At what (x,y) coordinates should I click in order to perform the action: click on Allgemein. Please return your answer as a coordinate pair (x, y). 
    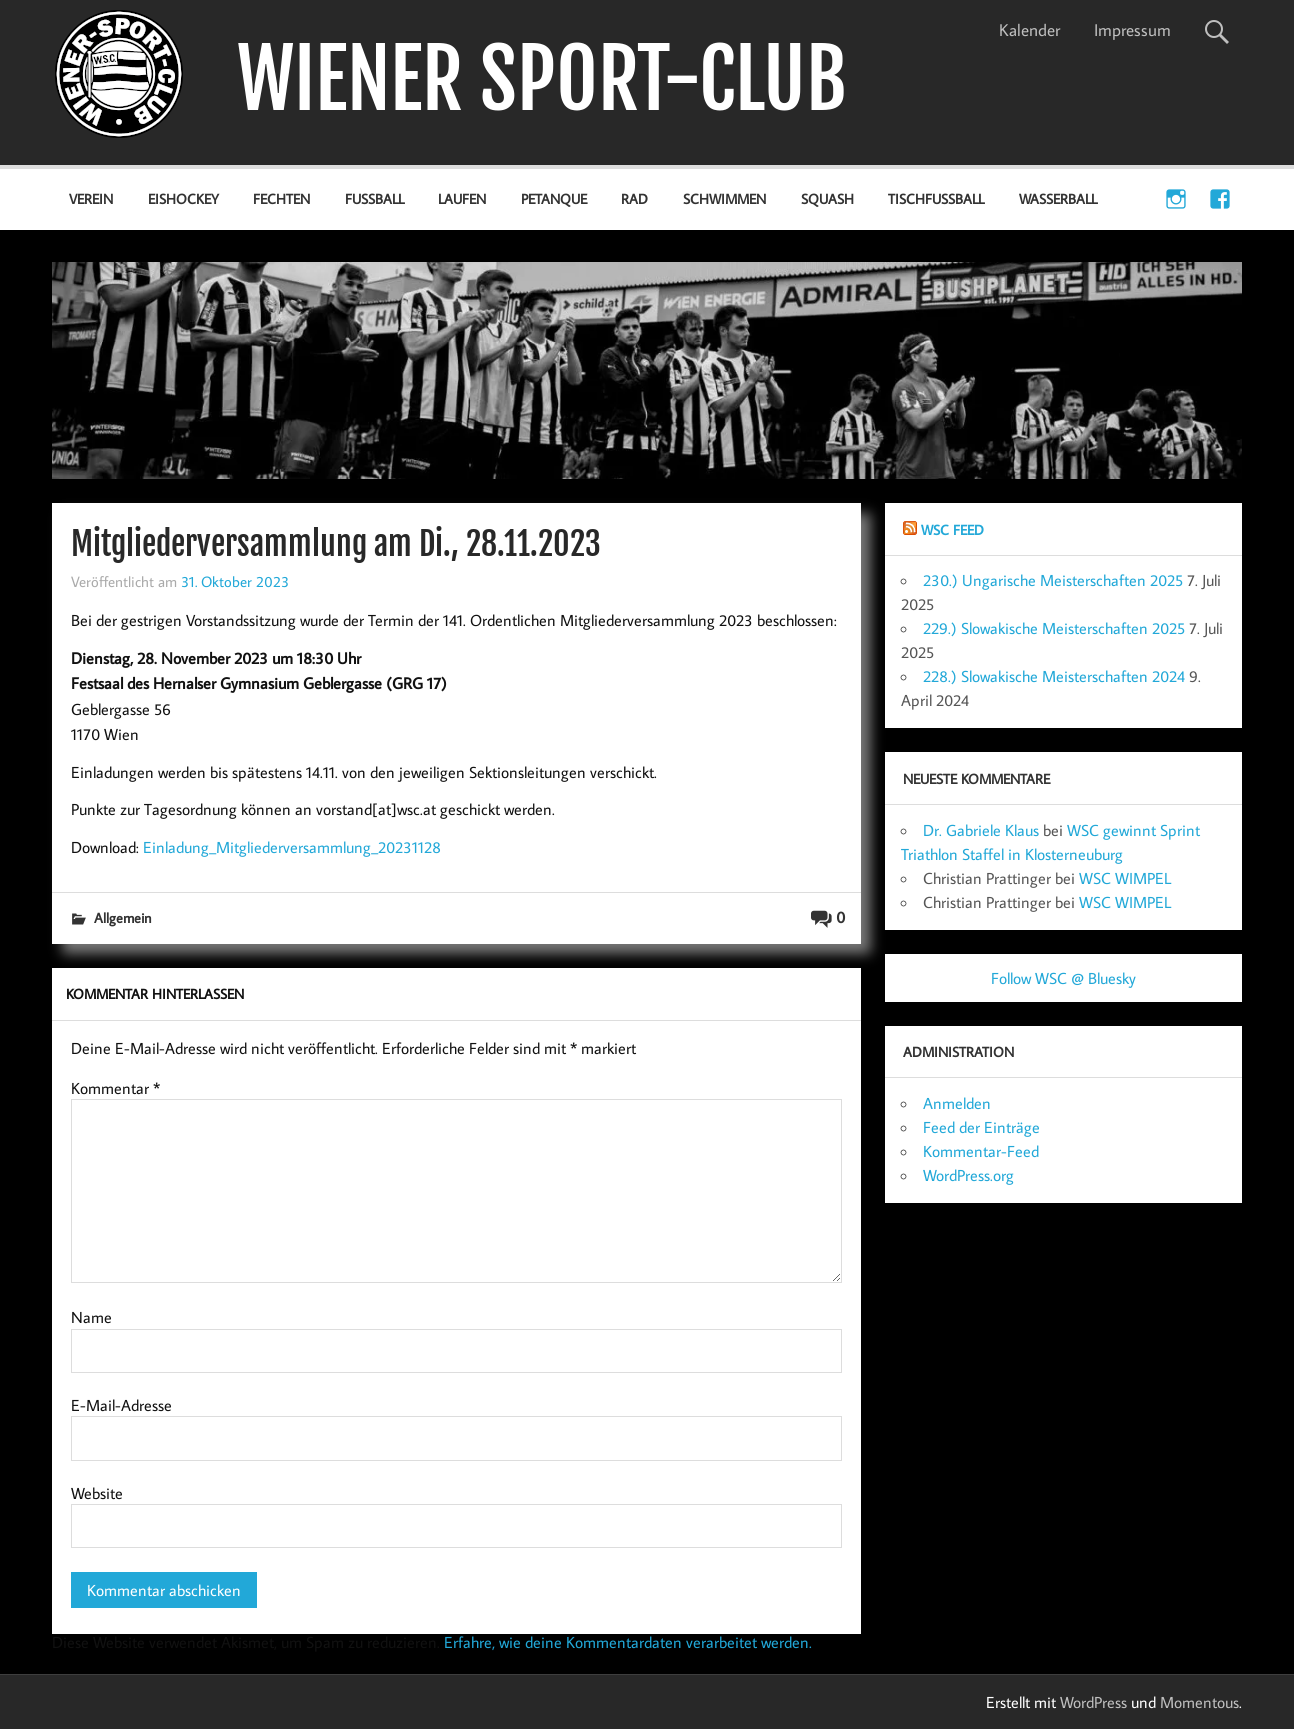
    Looking at the image, I should click on (122, 917).